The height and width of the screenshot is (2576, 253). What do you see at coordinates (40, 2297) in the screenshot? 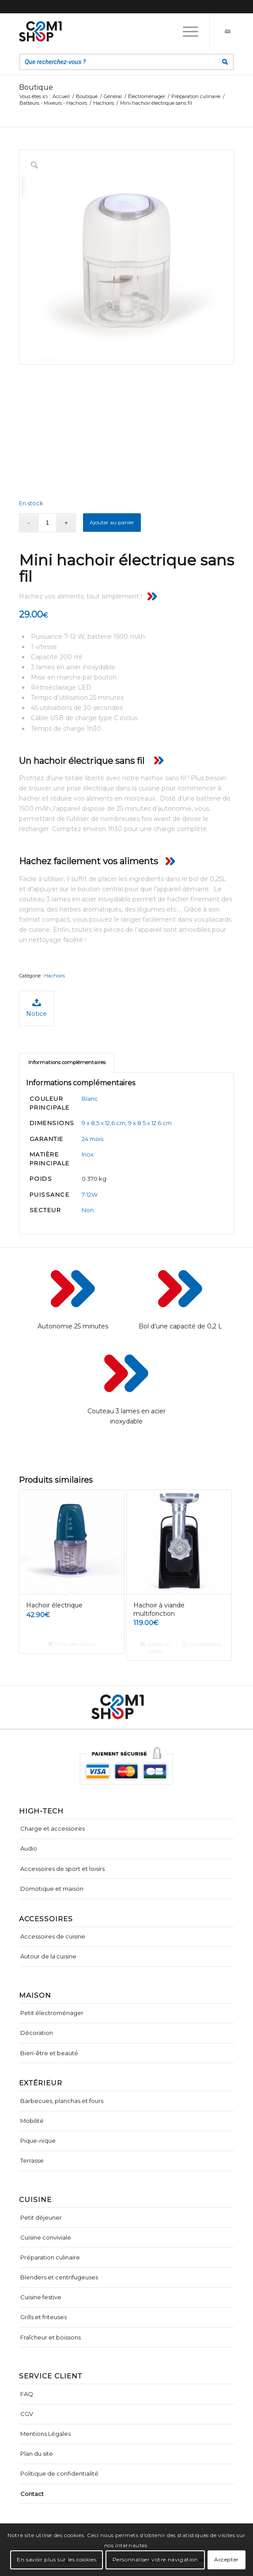
I see `Cuisine festive` at bounding box center [40, 2297].